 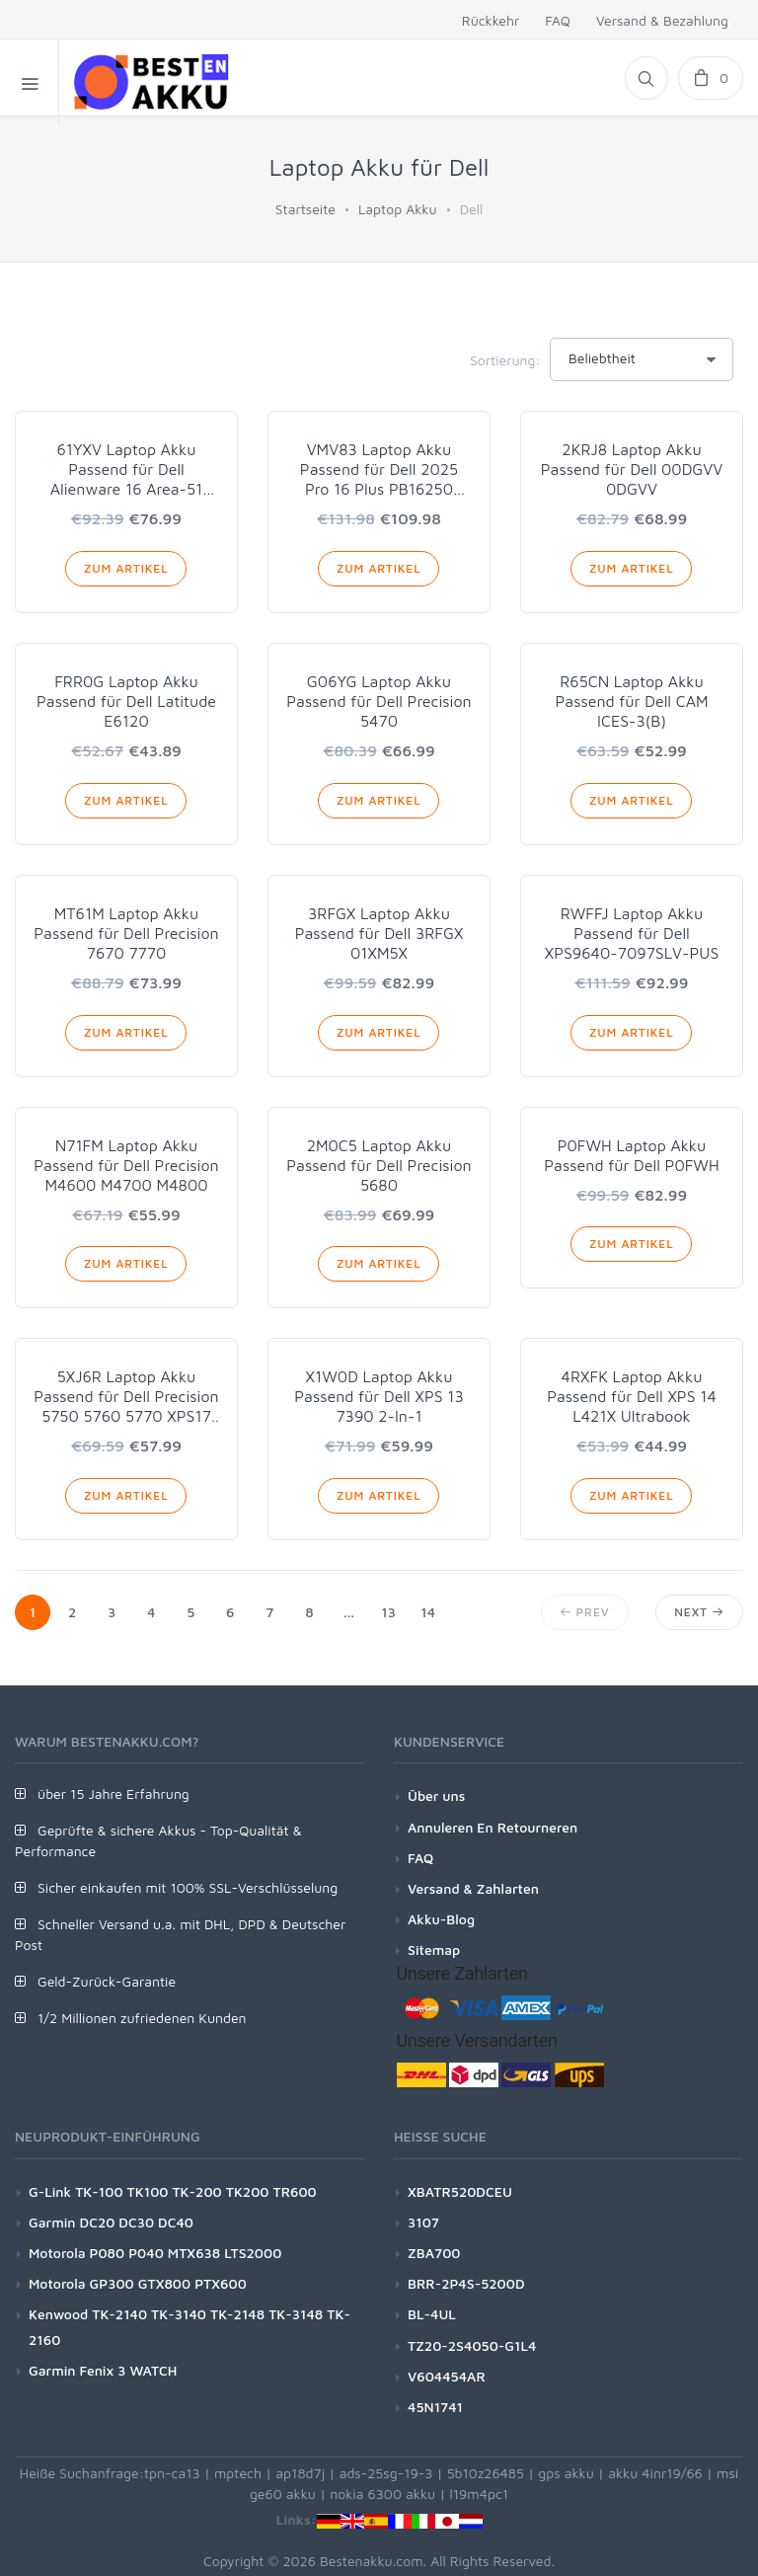 What do you see at coordinates (631, 701) in the screenshot?
I see `R65CN Laptop Akku Passend für Dell CAM ICES-3(B)` at bounding box center [631, 701].